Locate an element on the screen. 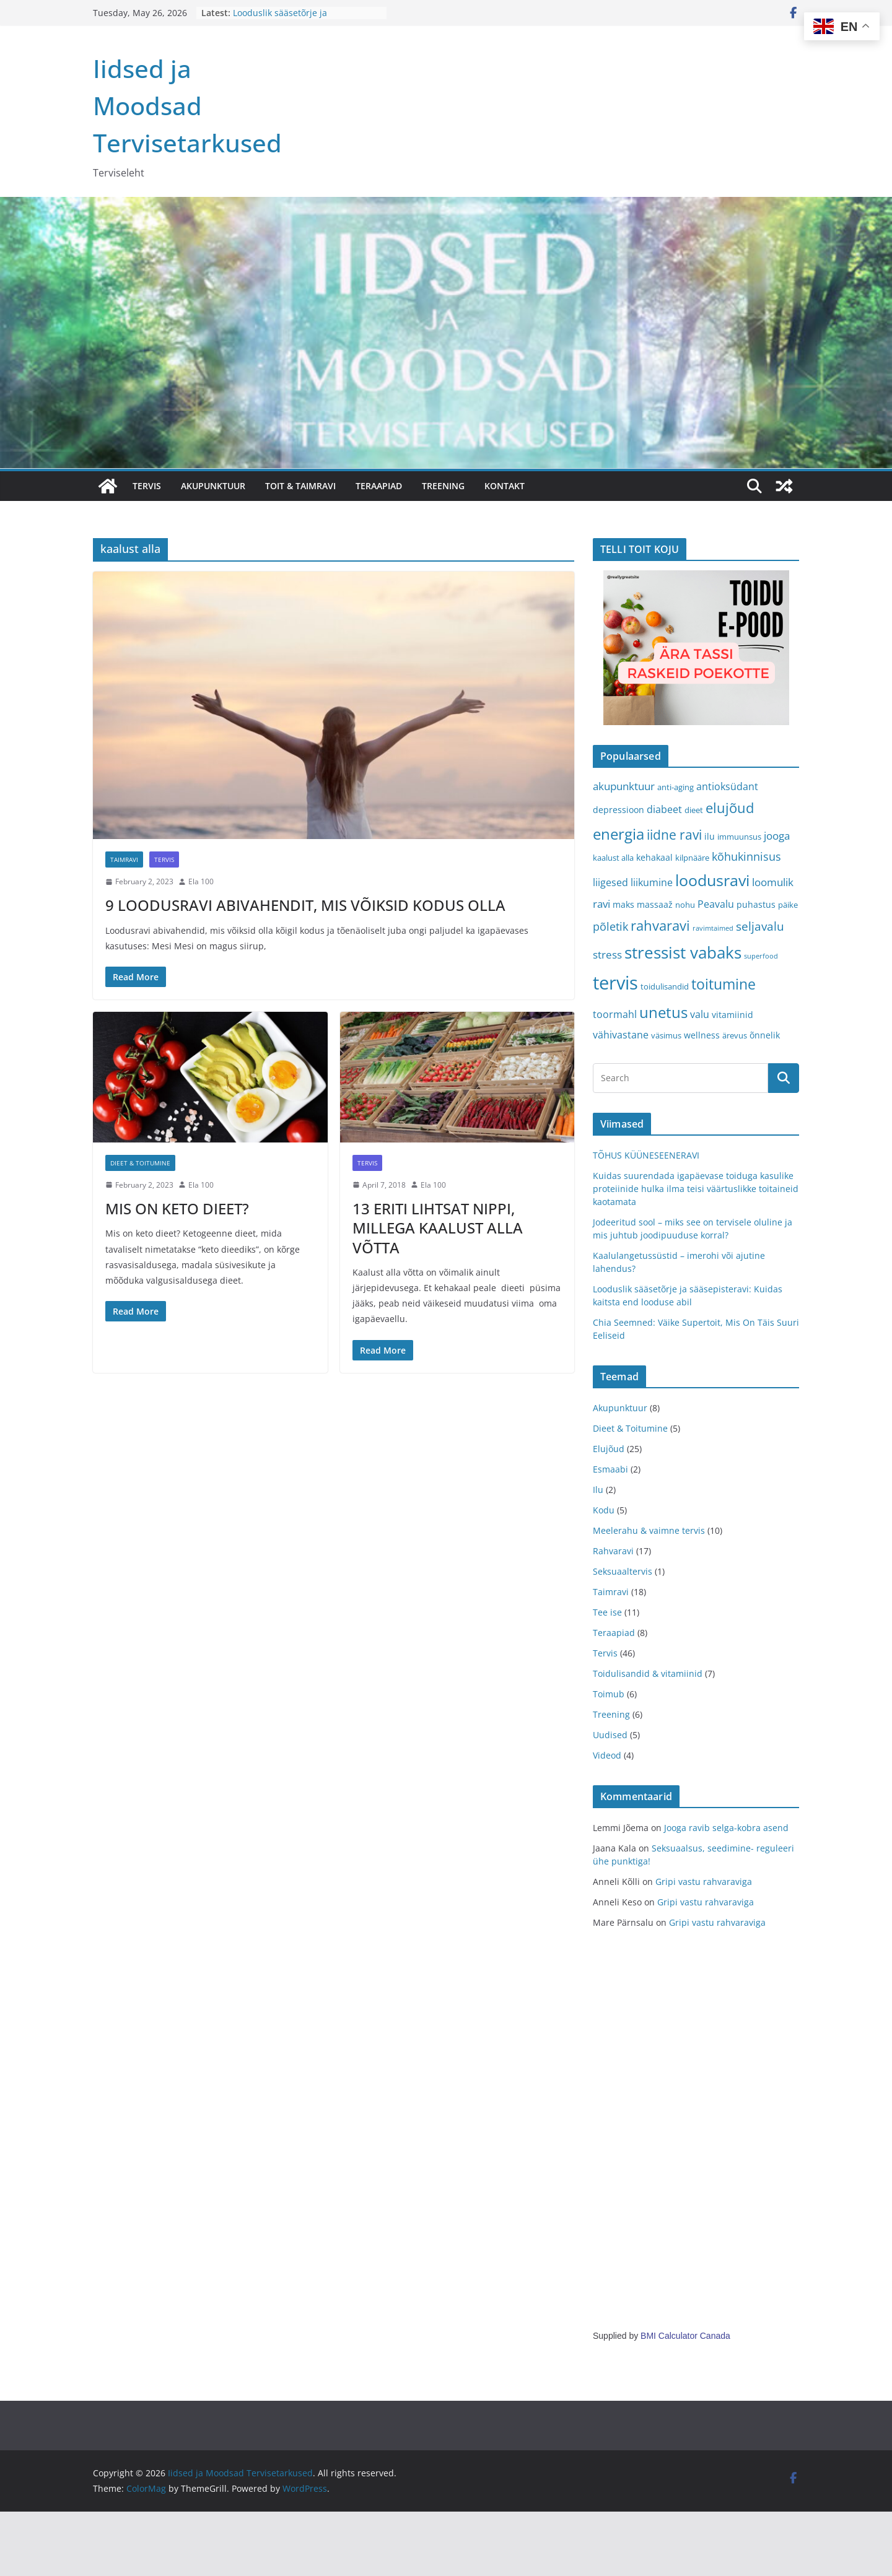  Gripi vastu rahvaraviga is located at coordinates (703, 1881).